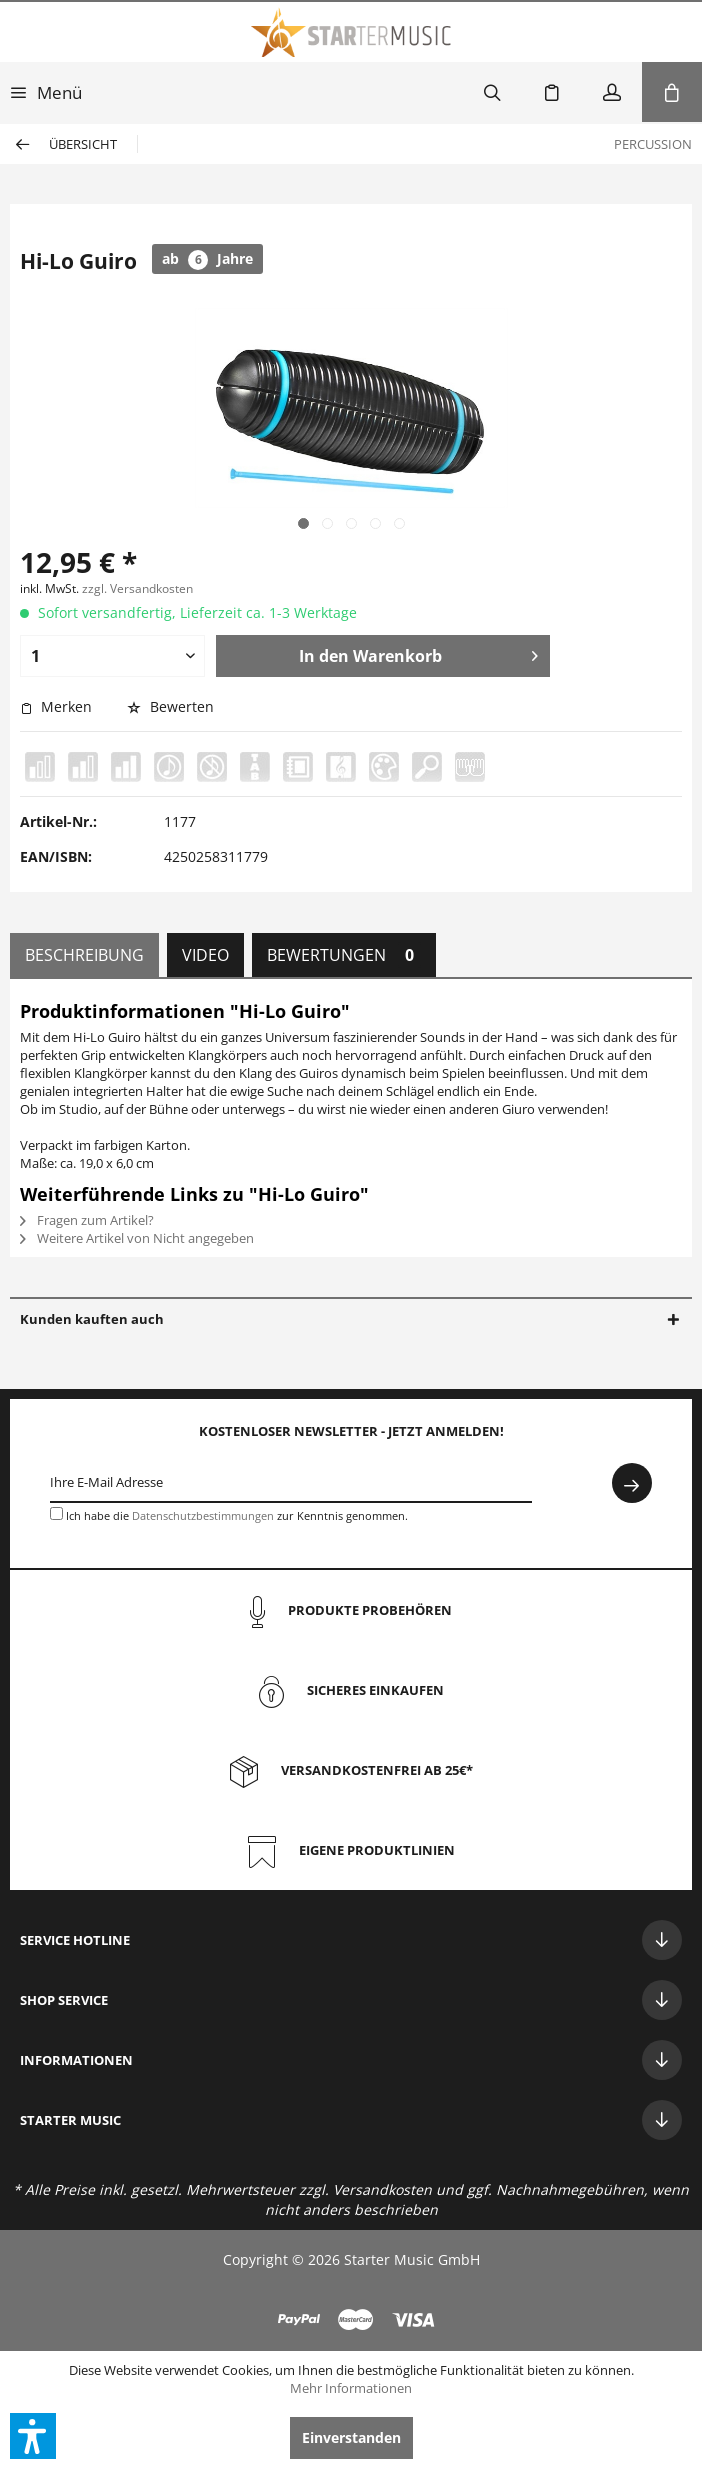 The image size is (702, 2469). Describe the element at coordinates (237, 1515) in the screenshot. I see `Ich habe die zur Kenntnis genommen.` at that location.